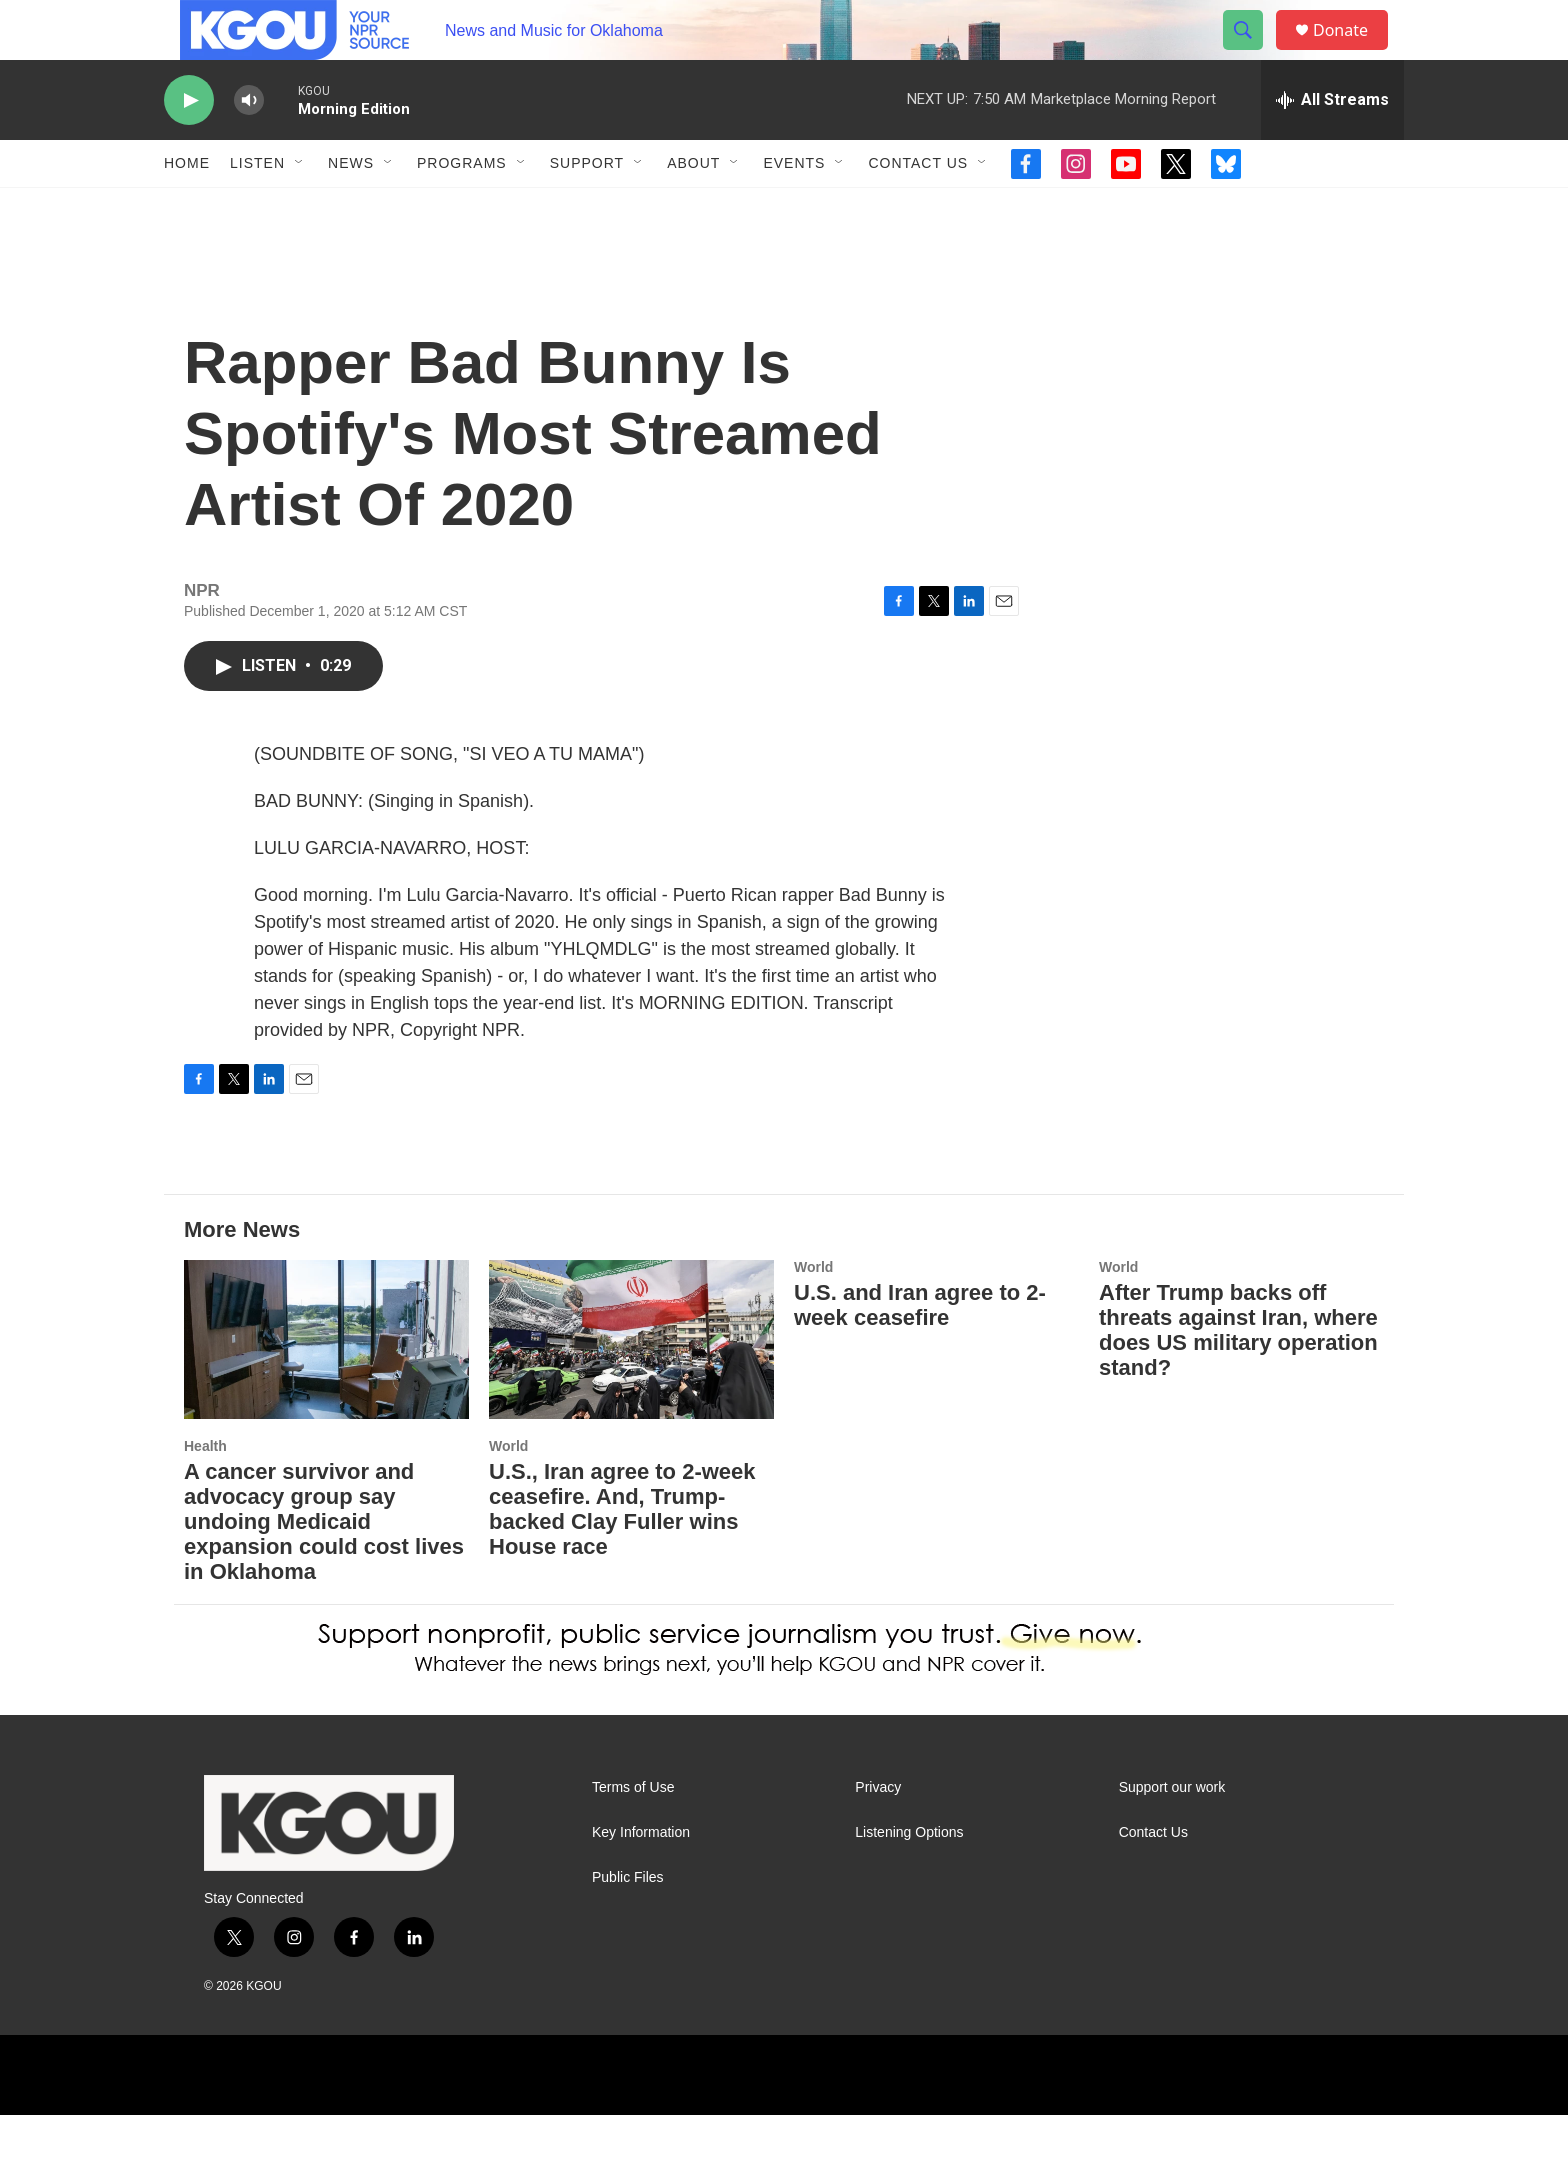  Describe the element at coordinates (249, 145) in the screenshot. I see `[volume]` at that location.